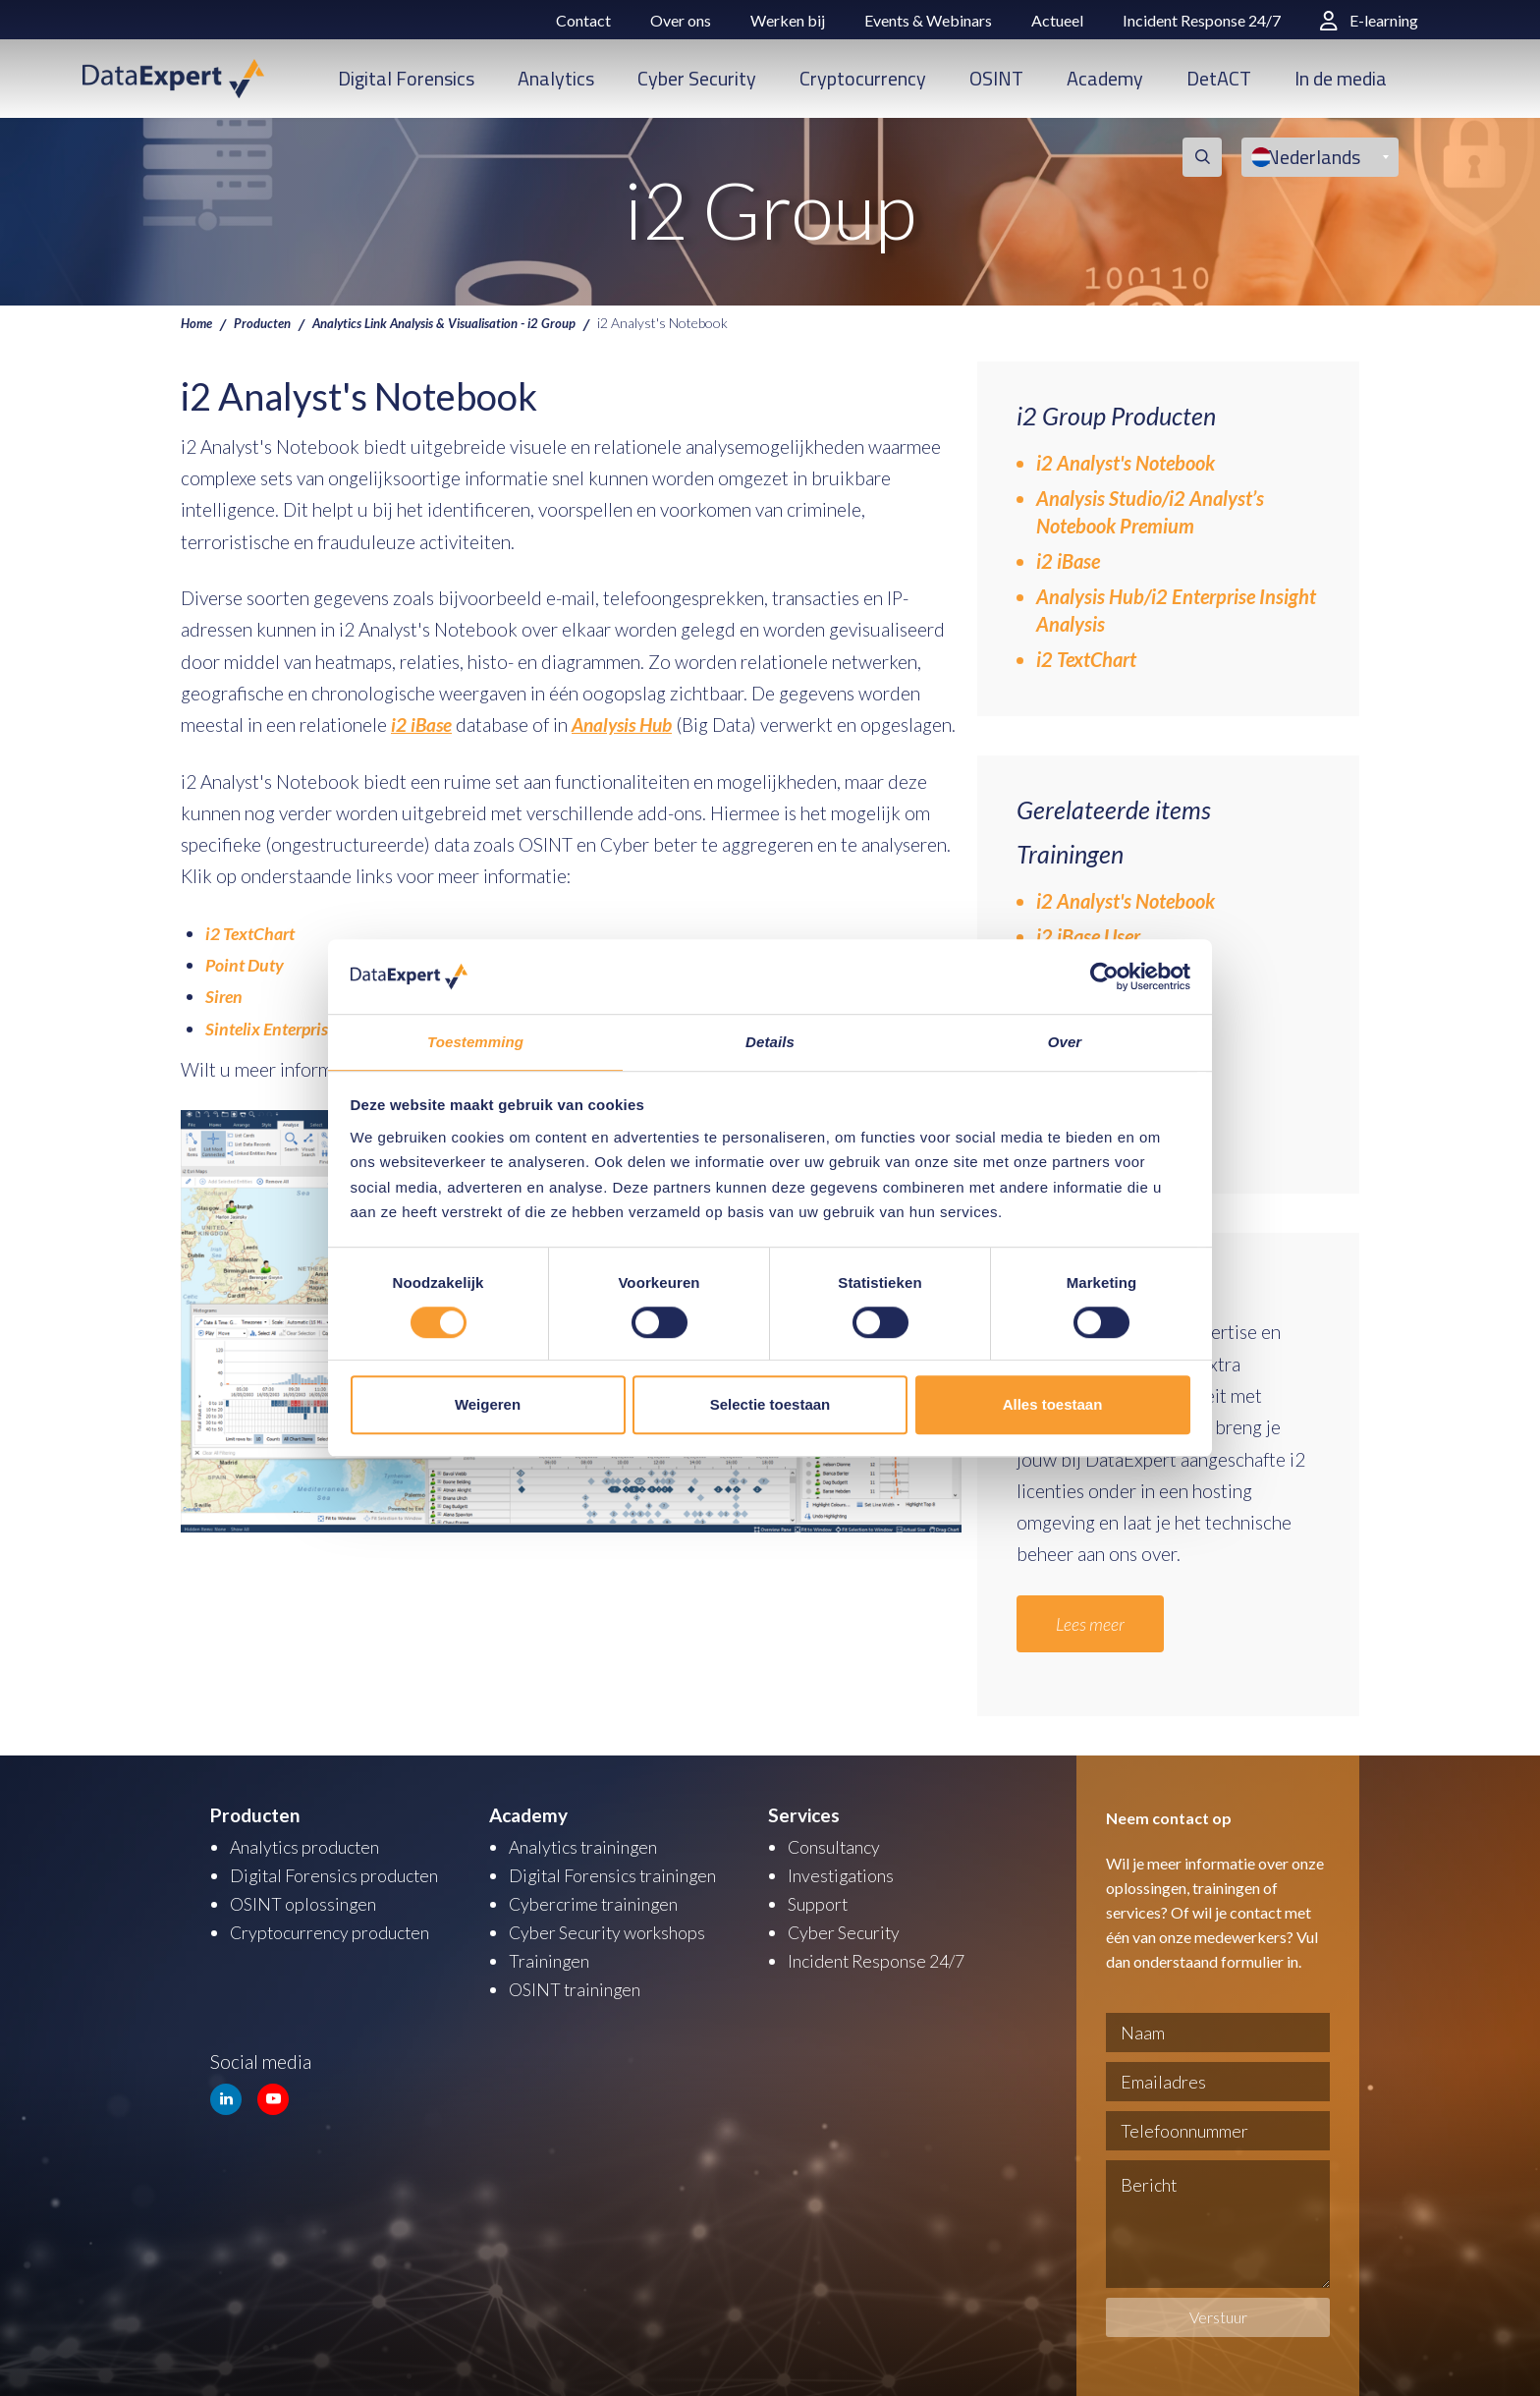  I want to click on OSINT oplossingen, so click(307, 1901).